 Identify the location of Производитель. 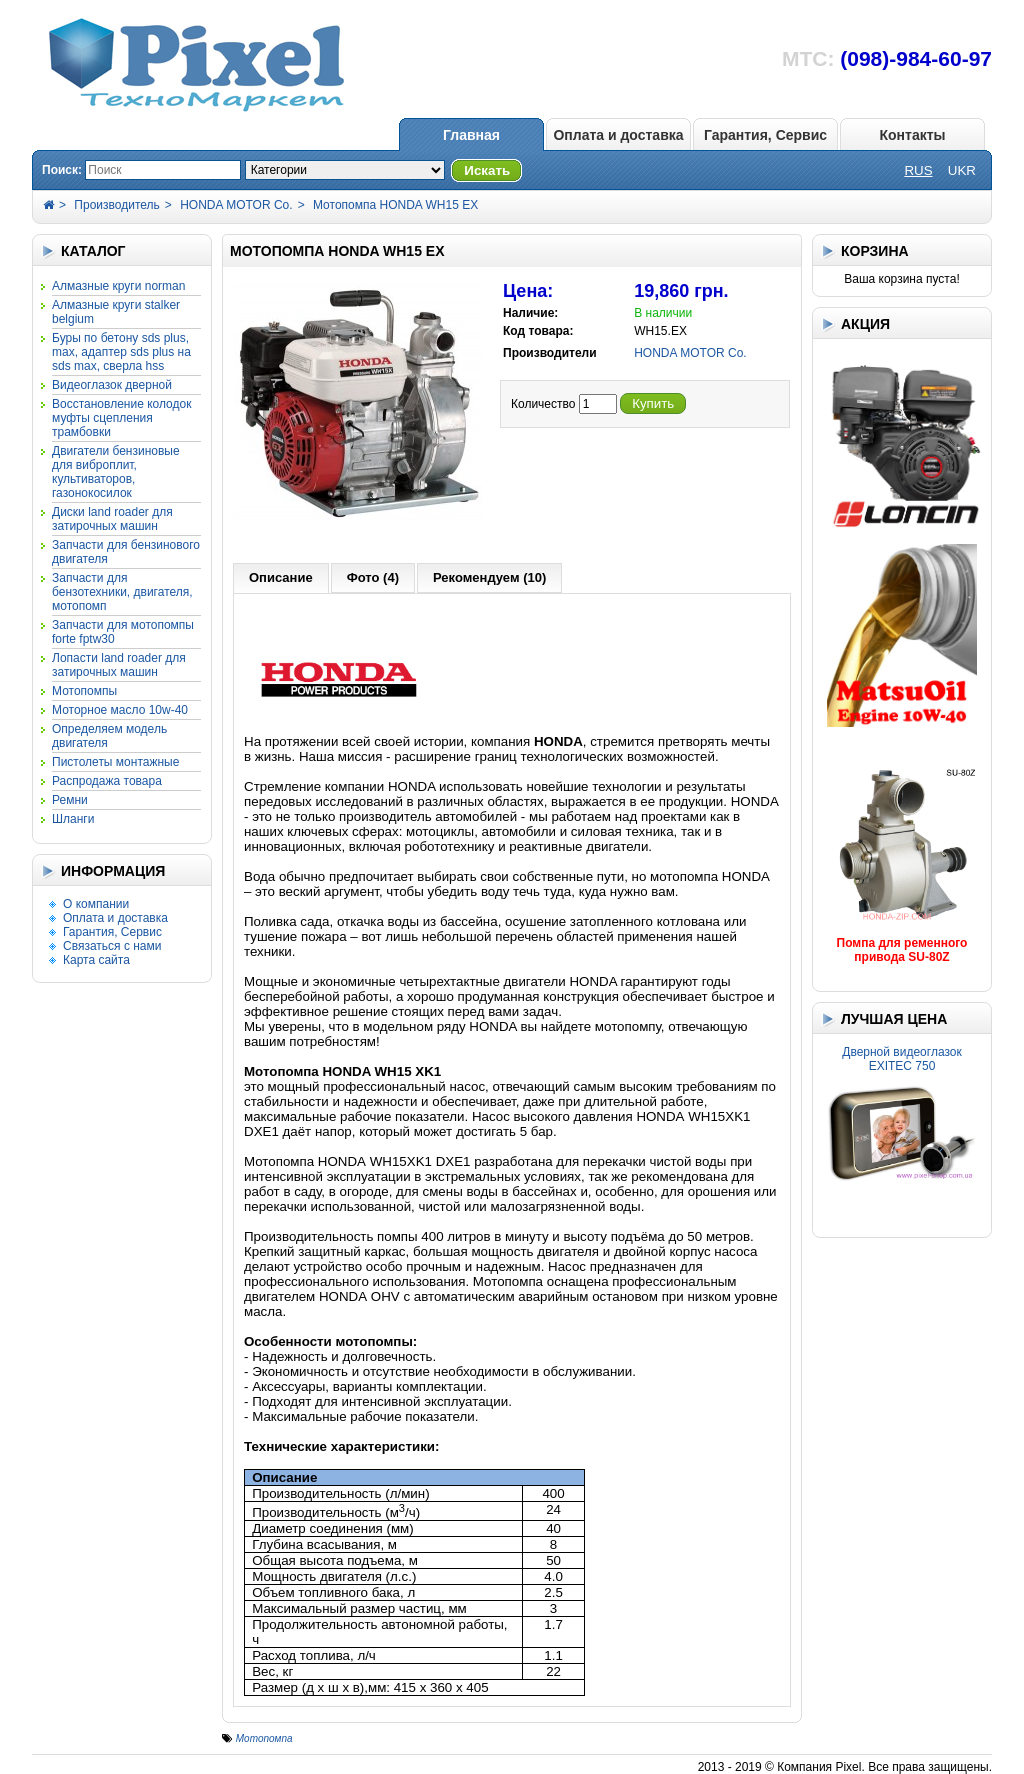
(116, 205).